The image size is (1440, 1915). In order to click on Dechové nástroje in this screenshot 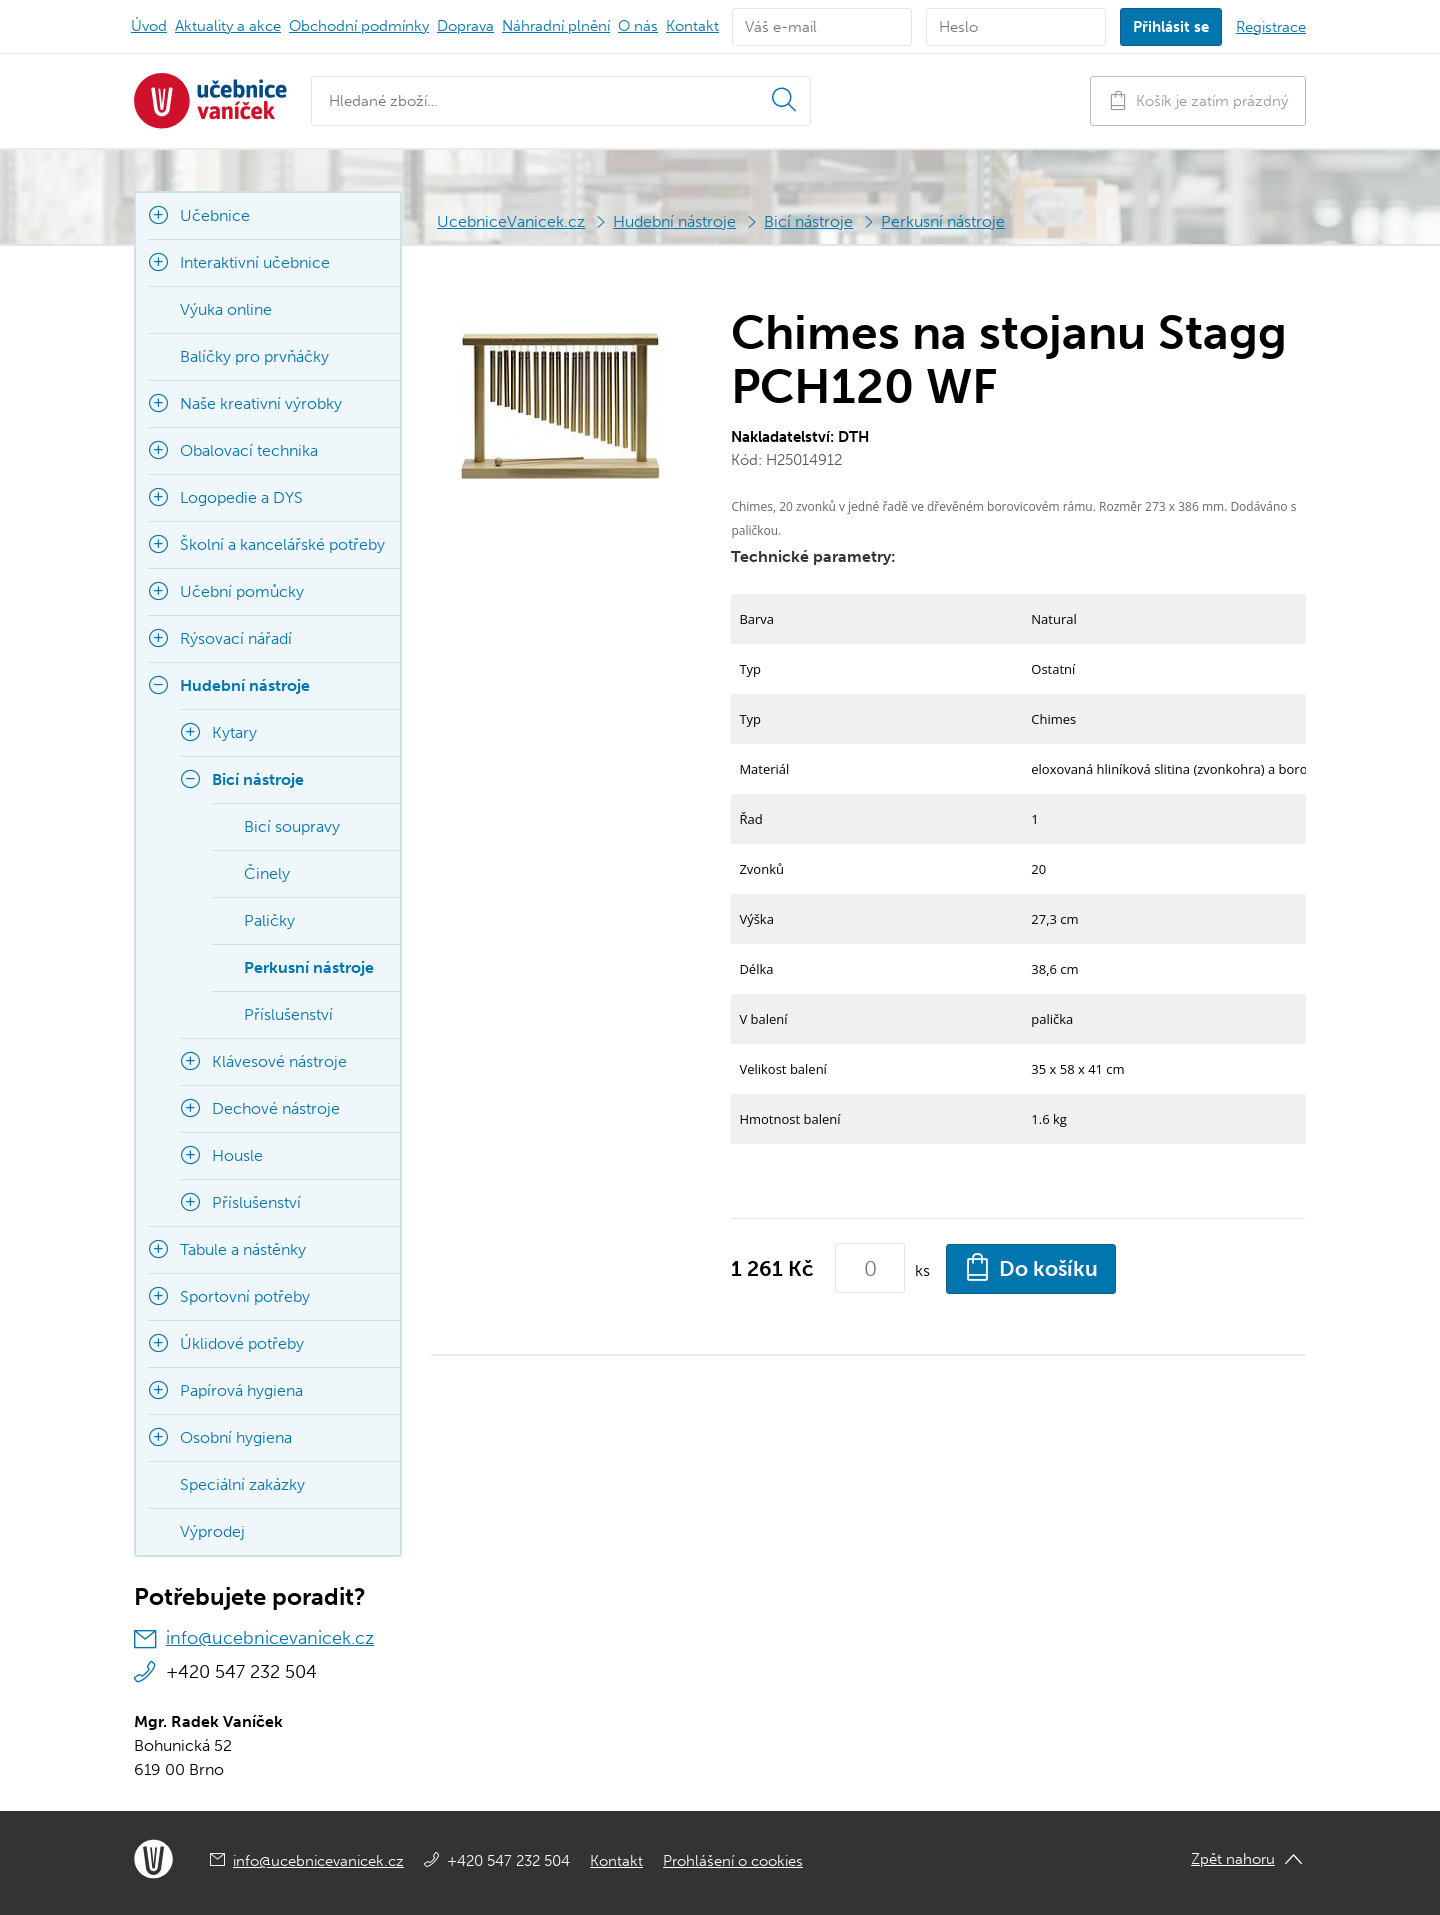, I will do `click(276, 1108)`.